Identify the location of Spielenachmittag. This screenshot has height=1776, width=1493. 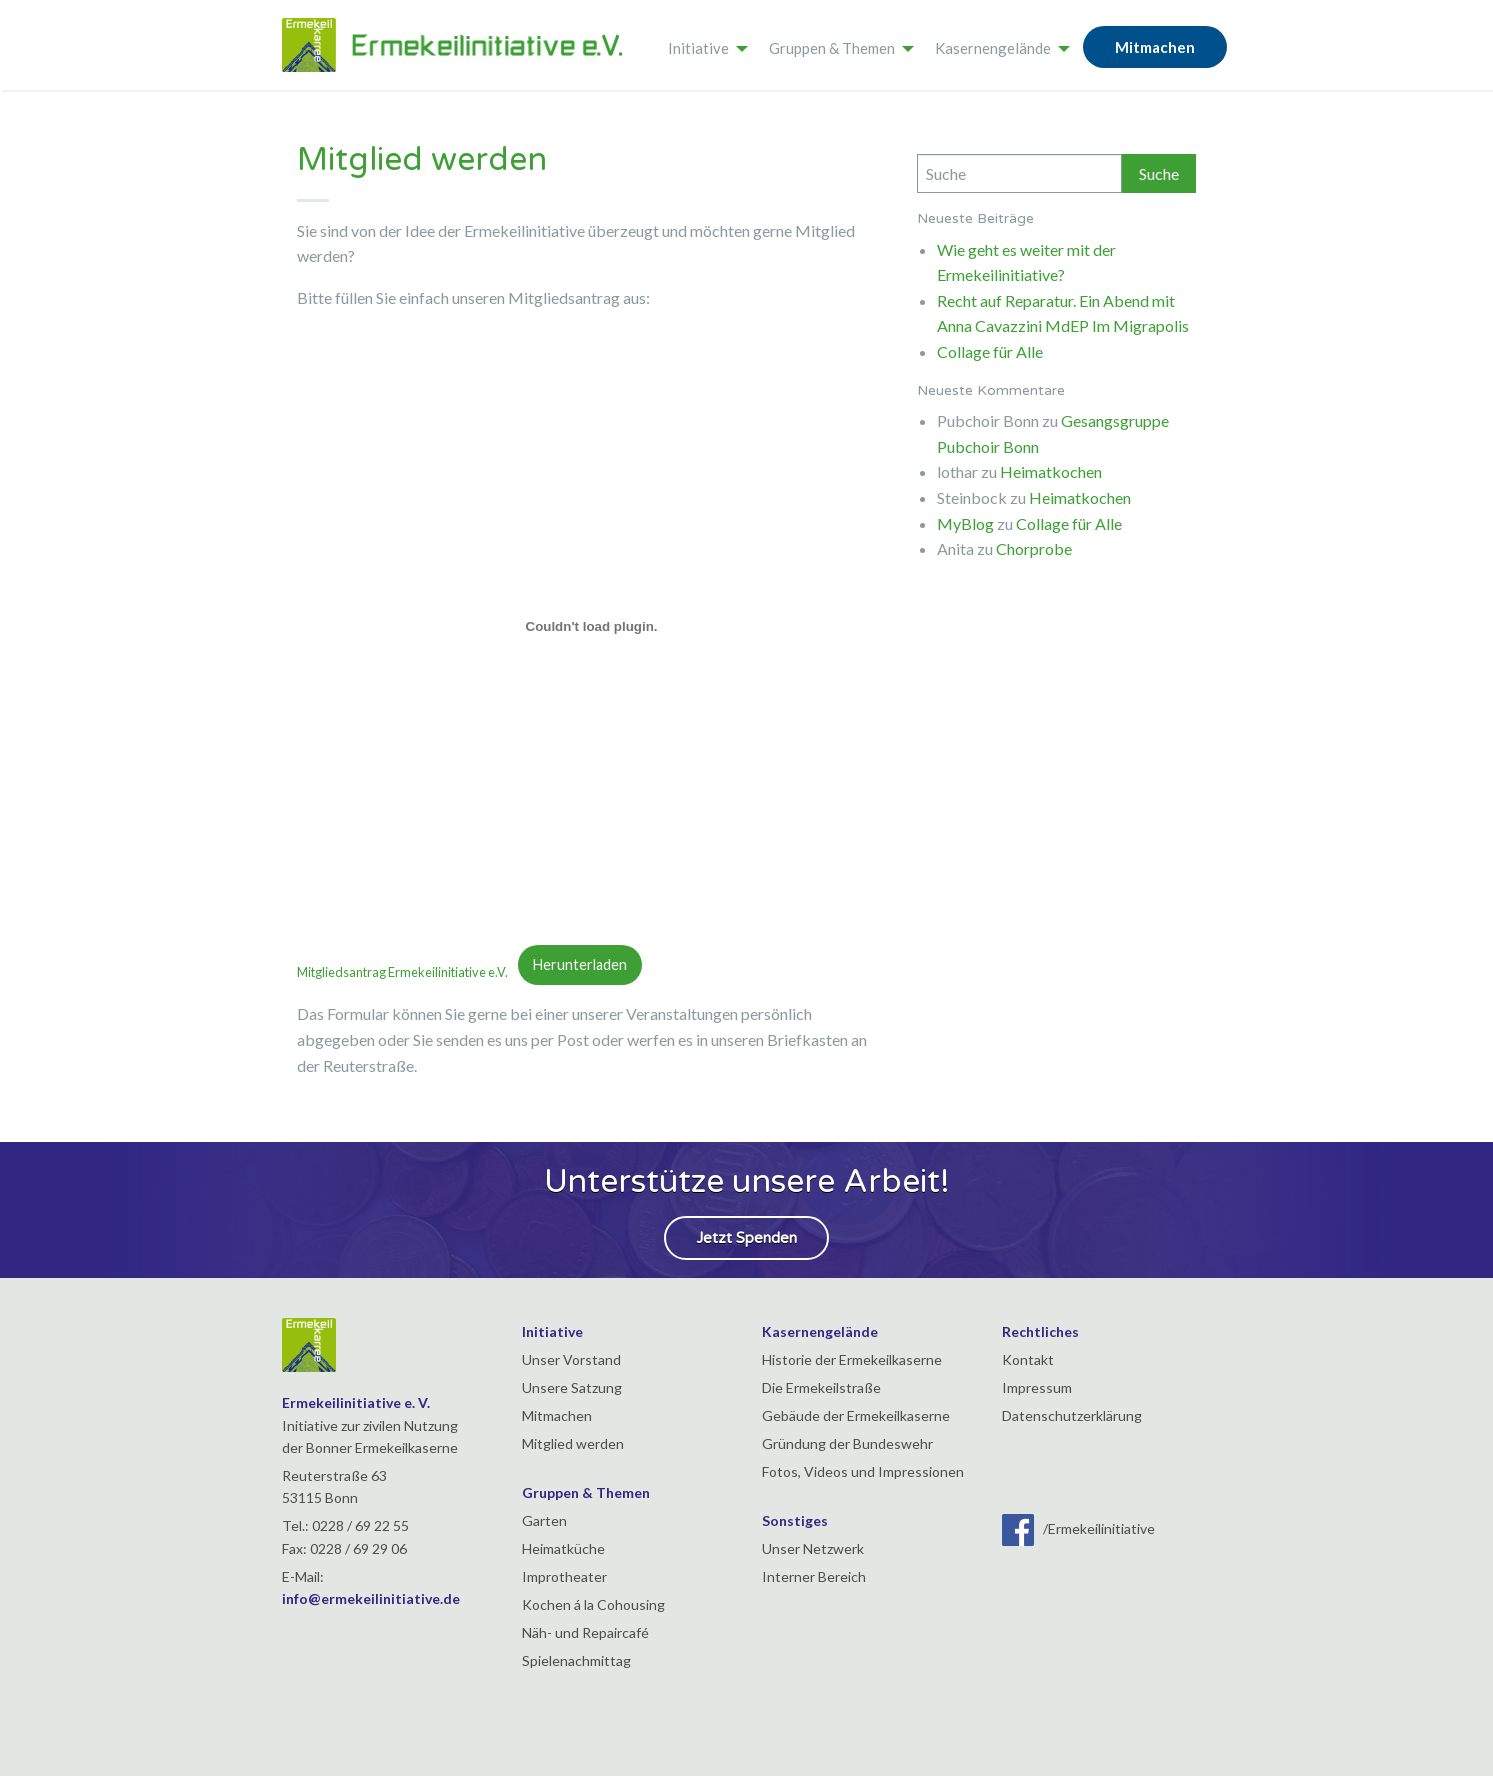
(576, 1660).